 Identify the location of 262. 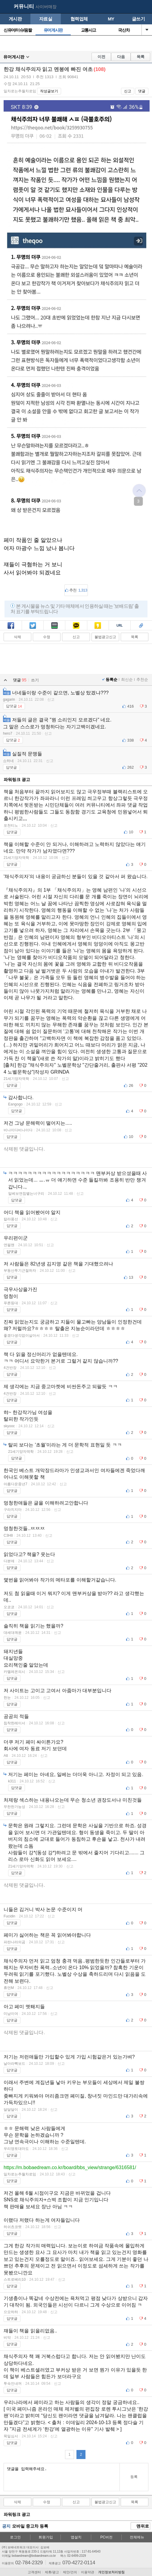
(130, 767).